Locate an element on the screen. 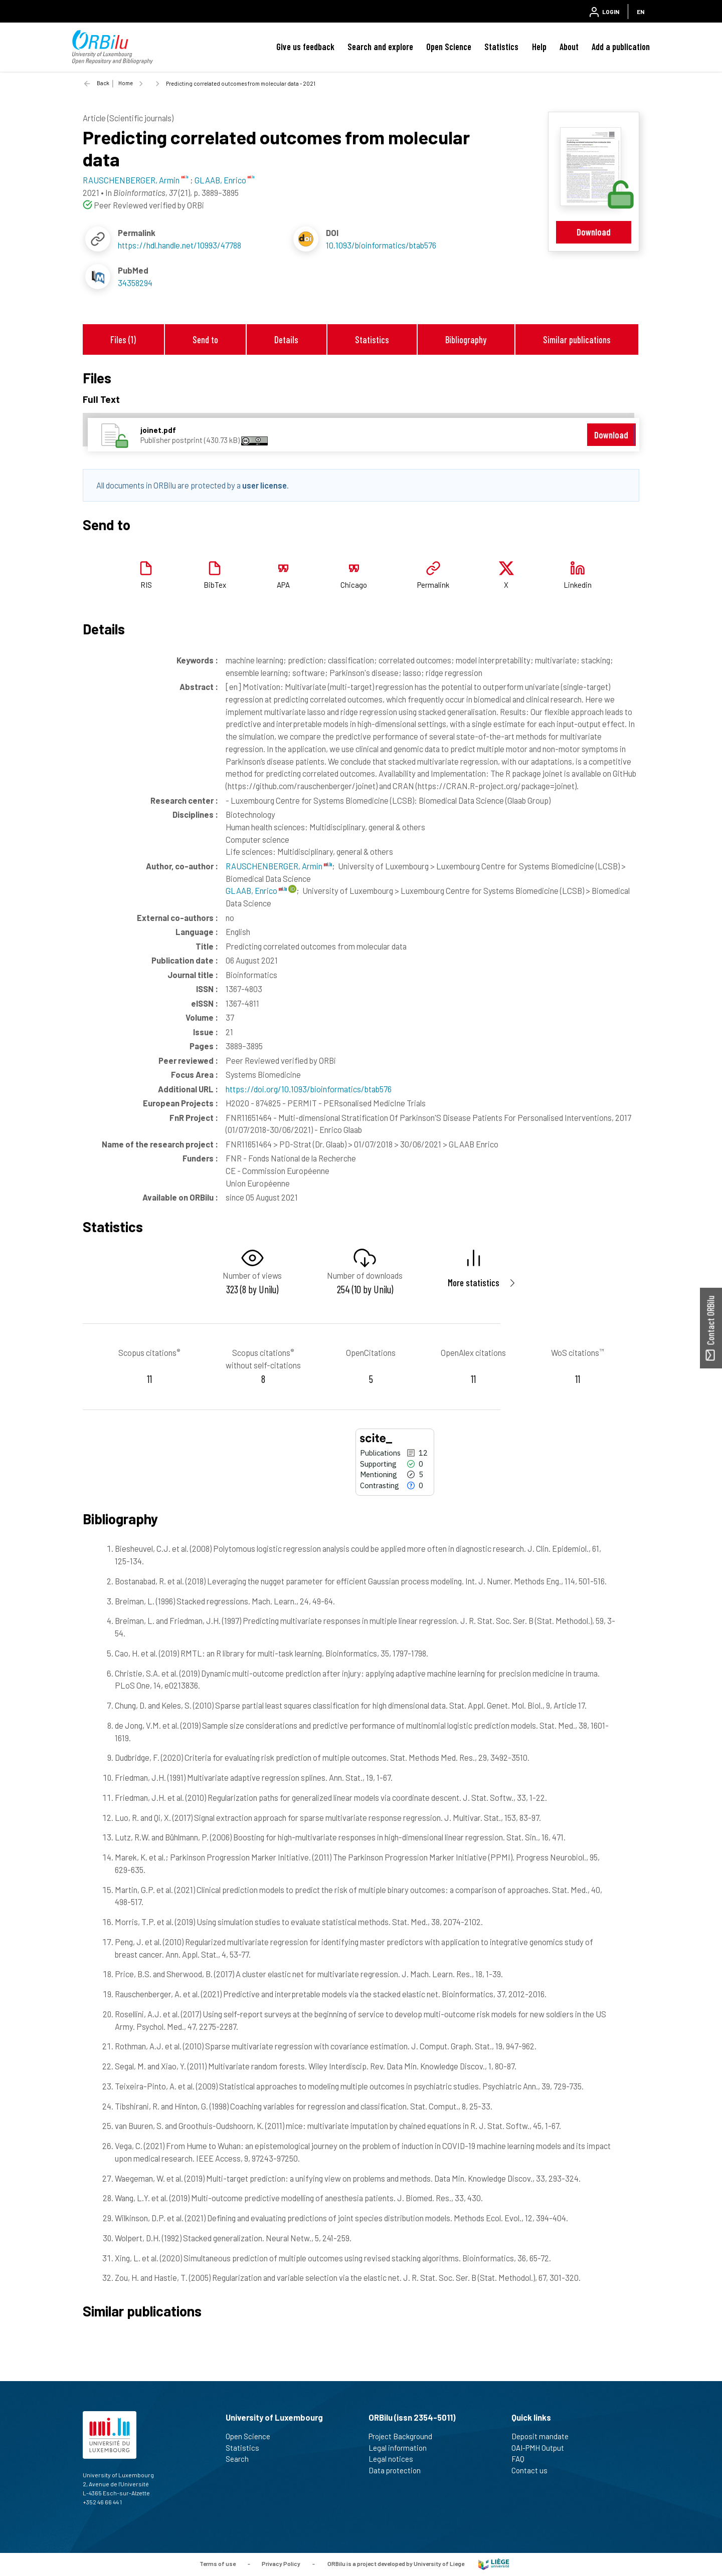 Image resolution: width=722 pixels, height=2576 pixels. Home is located at coordinates (125, 83).